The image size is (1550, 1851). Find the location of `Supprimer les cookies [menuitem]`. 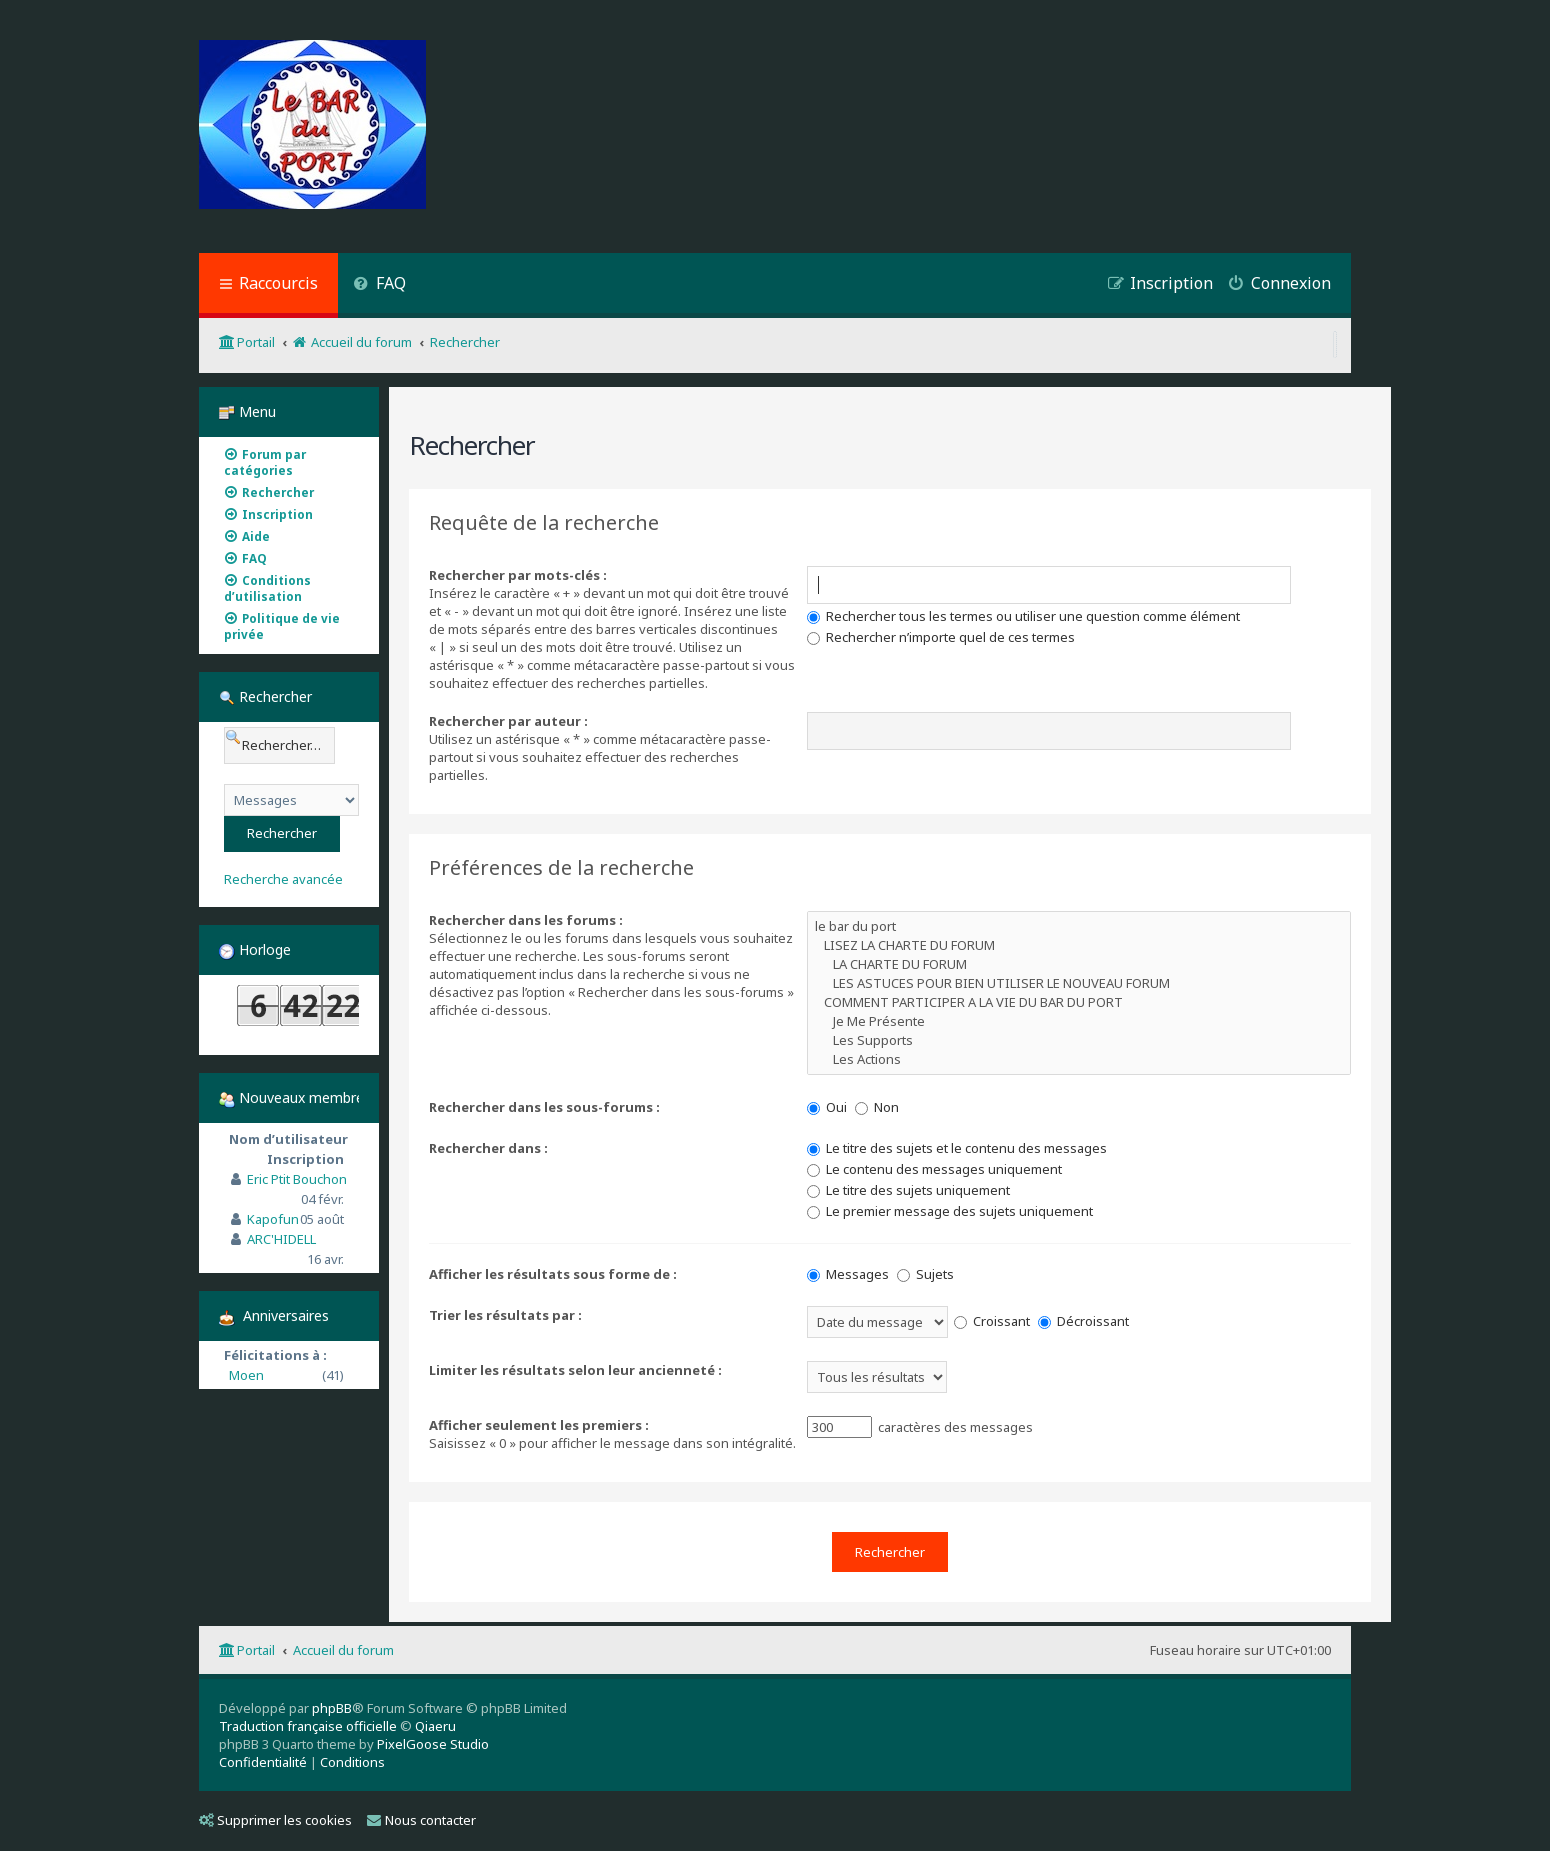

Supprimer les cookies [menuitem] is located at coordinates (275, 1820).